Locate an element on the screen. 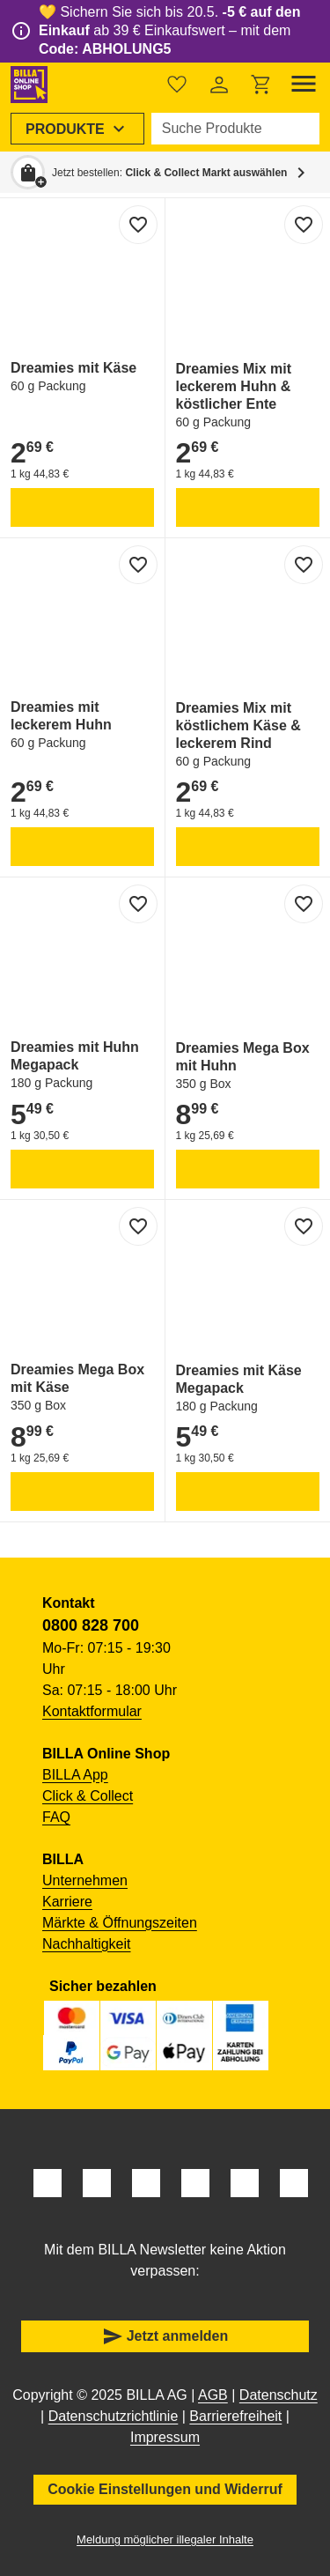 This screenshot has width=330, height=2576. [menuitem] is located at coordinates (77, 128).